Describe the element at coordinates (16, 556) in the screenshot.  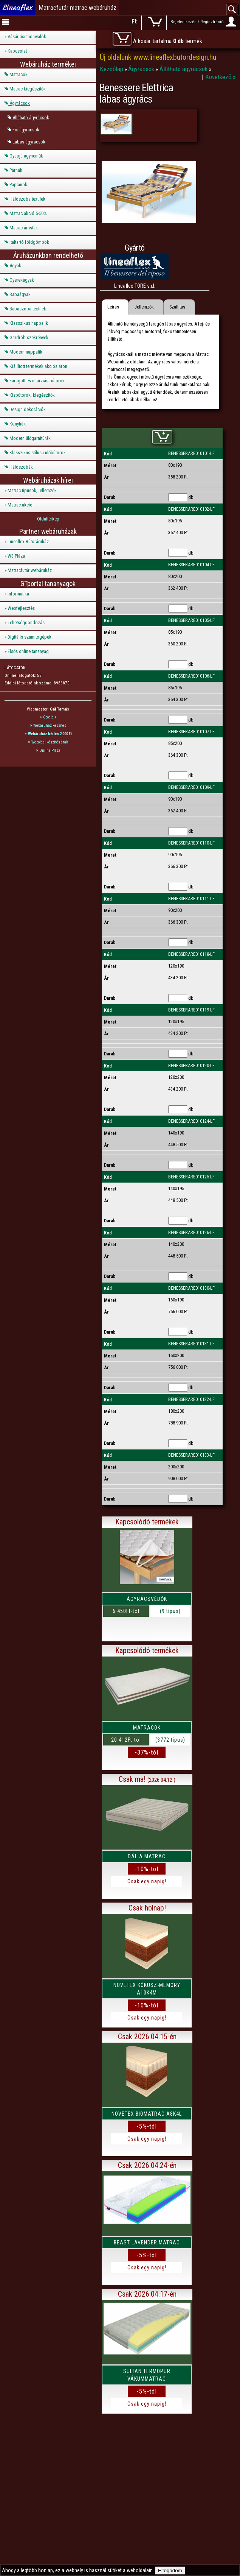
I see `W3 Pláza` at that location.